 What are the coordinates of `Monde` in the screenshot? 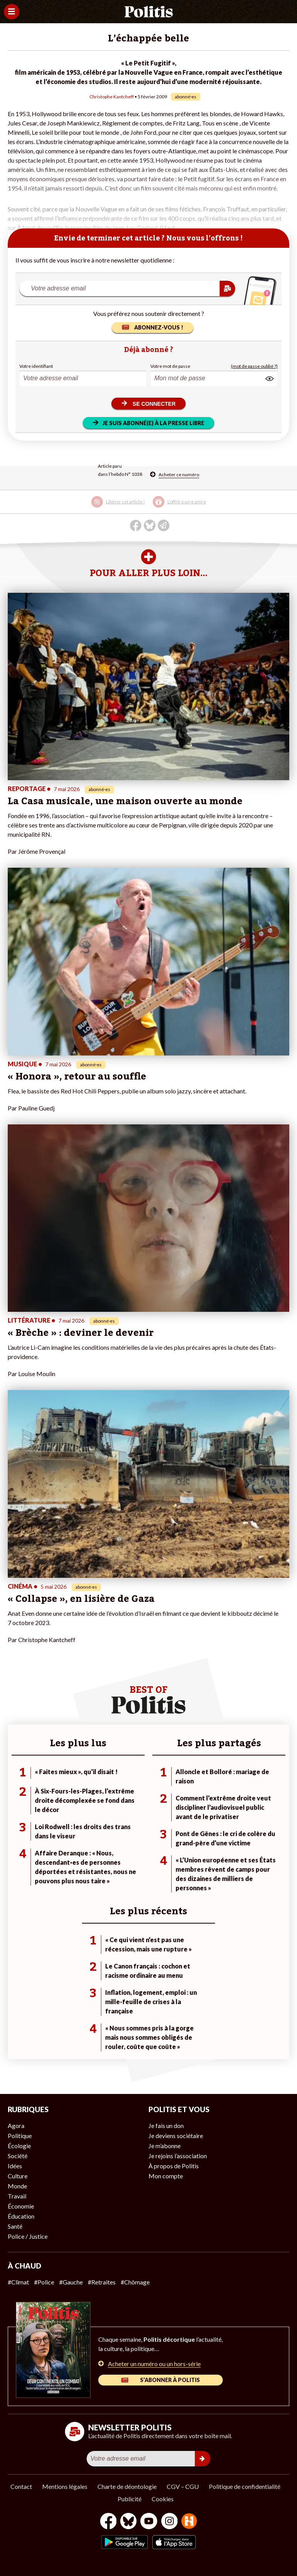 It's located at (17, 2186).